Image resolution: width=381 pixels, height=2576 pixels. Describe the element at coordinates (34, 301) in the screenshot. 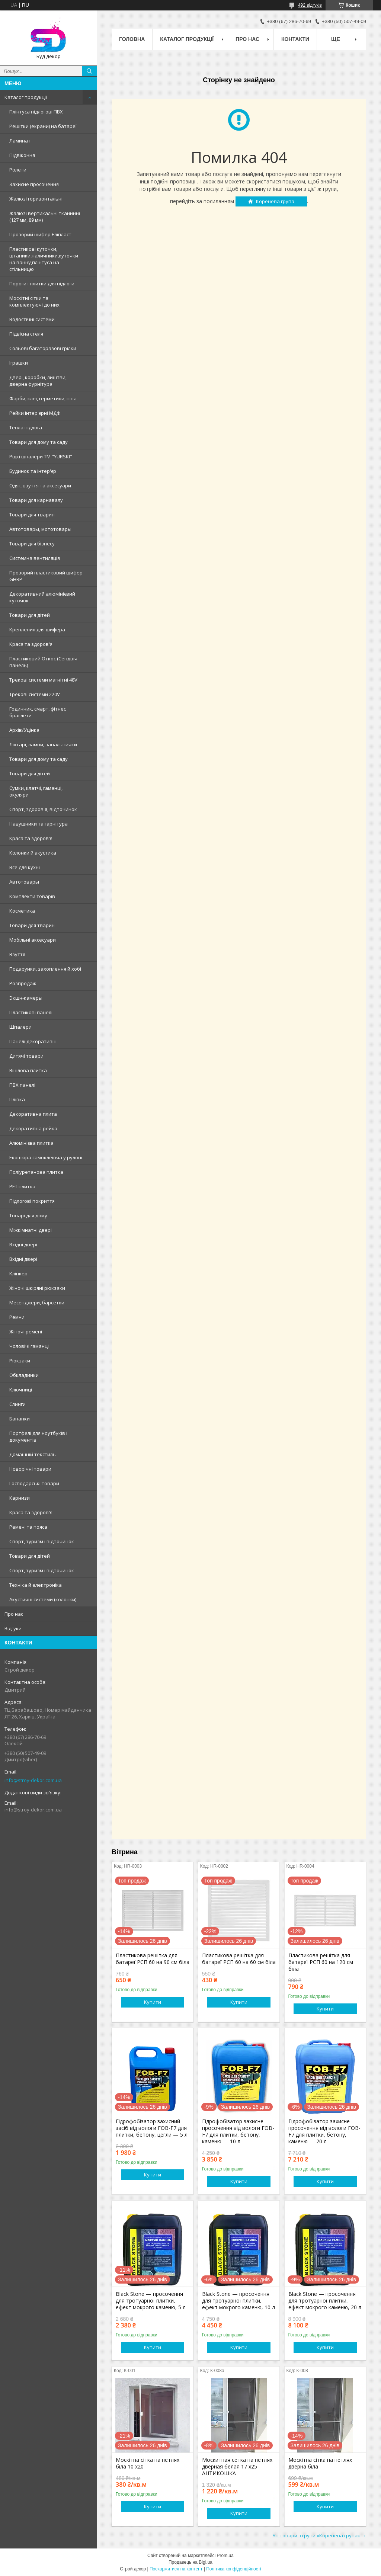

I see `Москітні сітки та комплектуючі до них` at that location.